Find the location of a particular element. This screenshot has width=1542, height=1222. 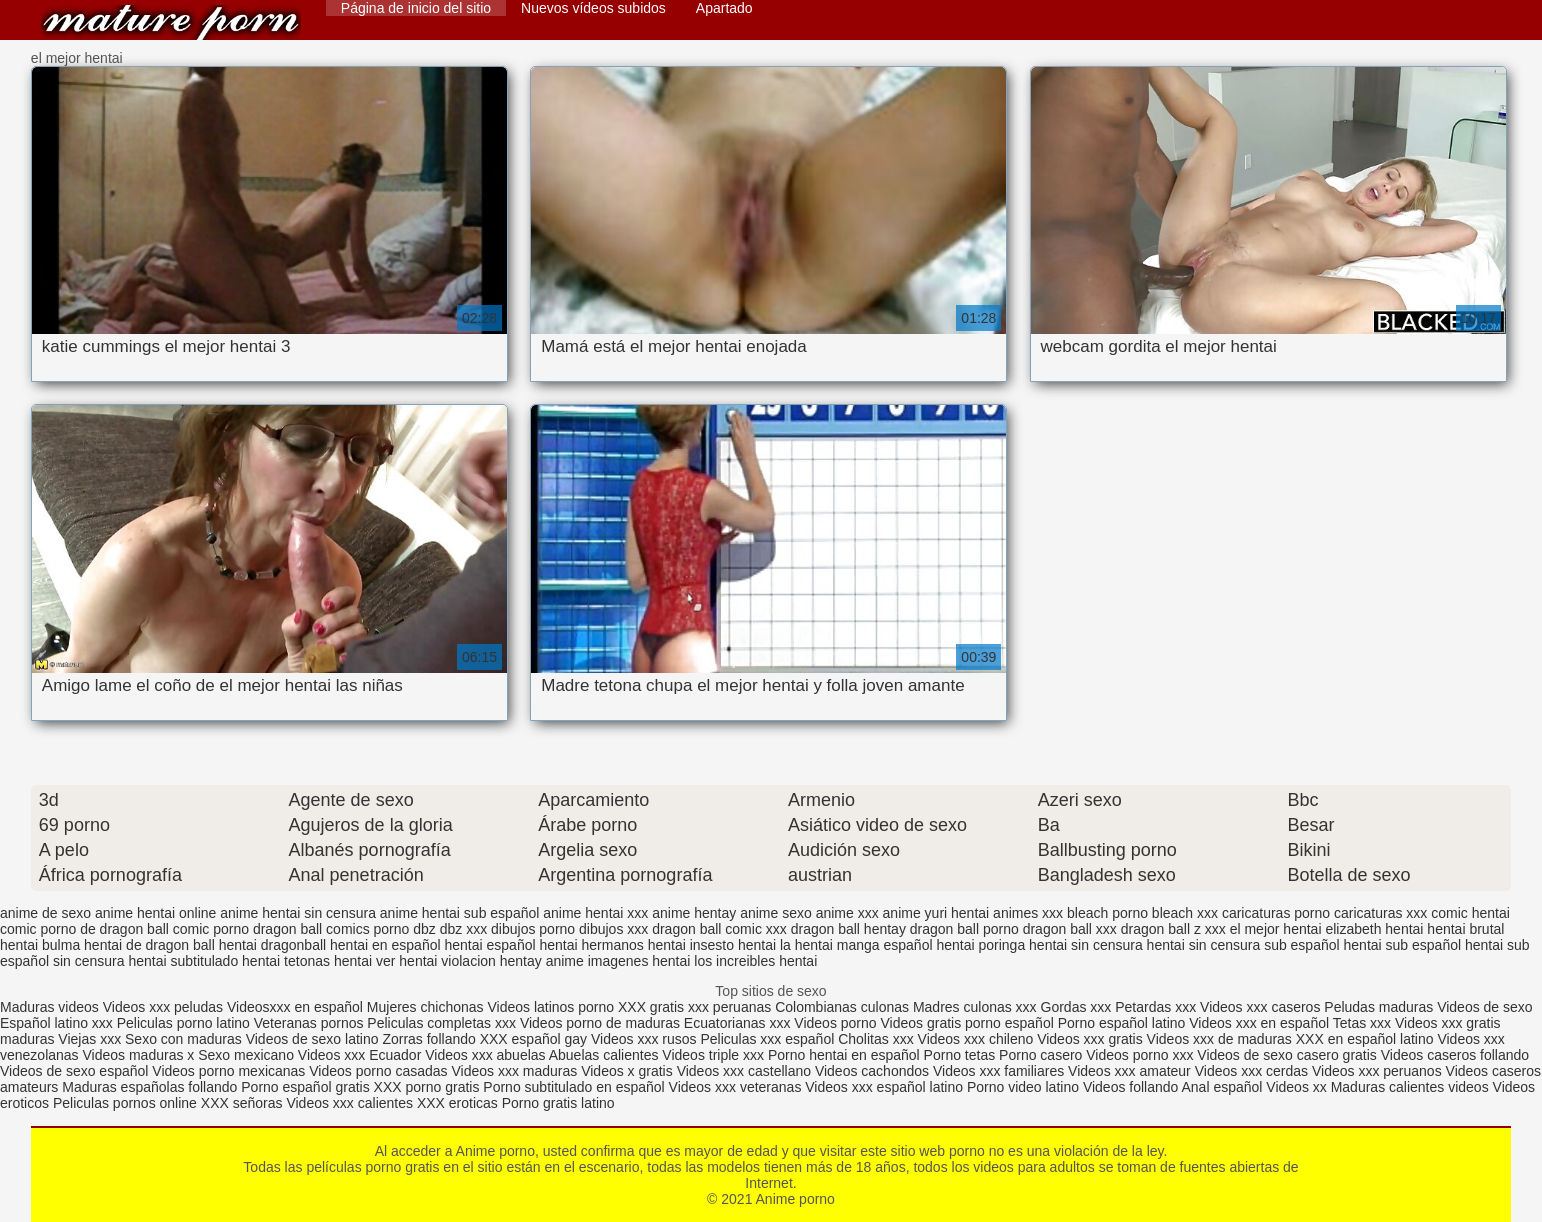

el mejor hentai is located at coordinates (1276, 929).